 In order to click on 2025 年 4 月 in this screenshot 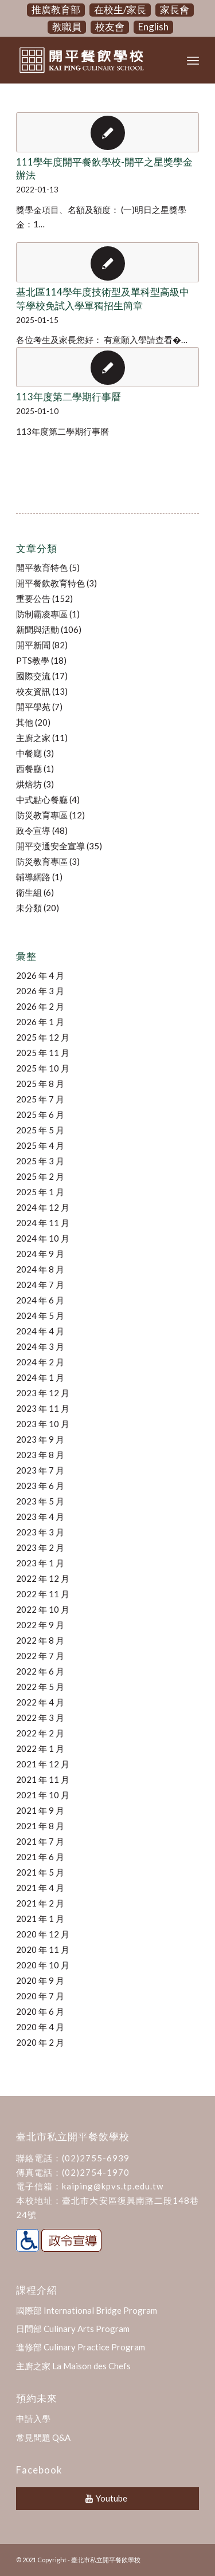, I will do `click(40, 1145)`.